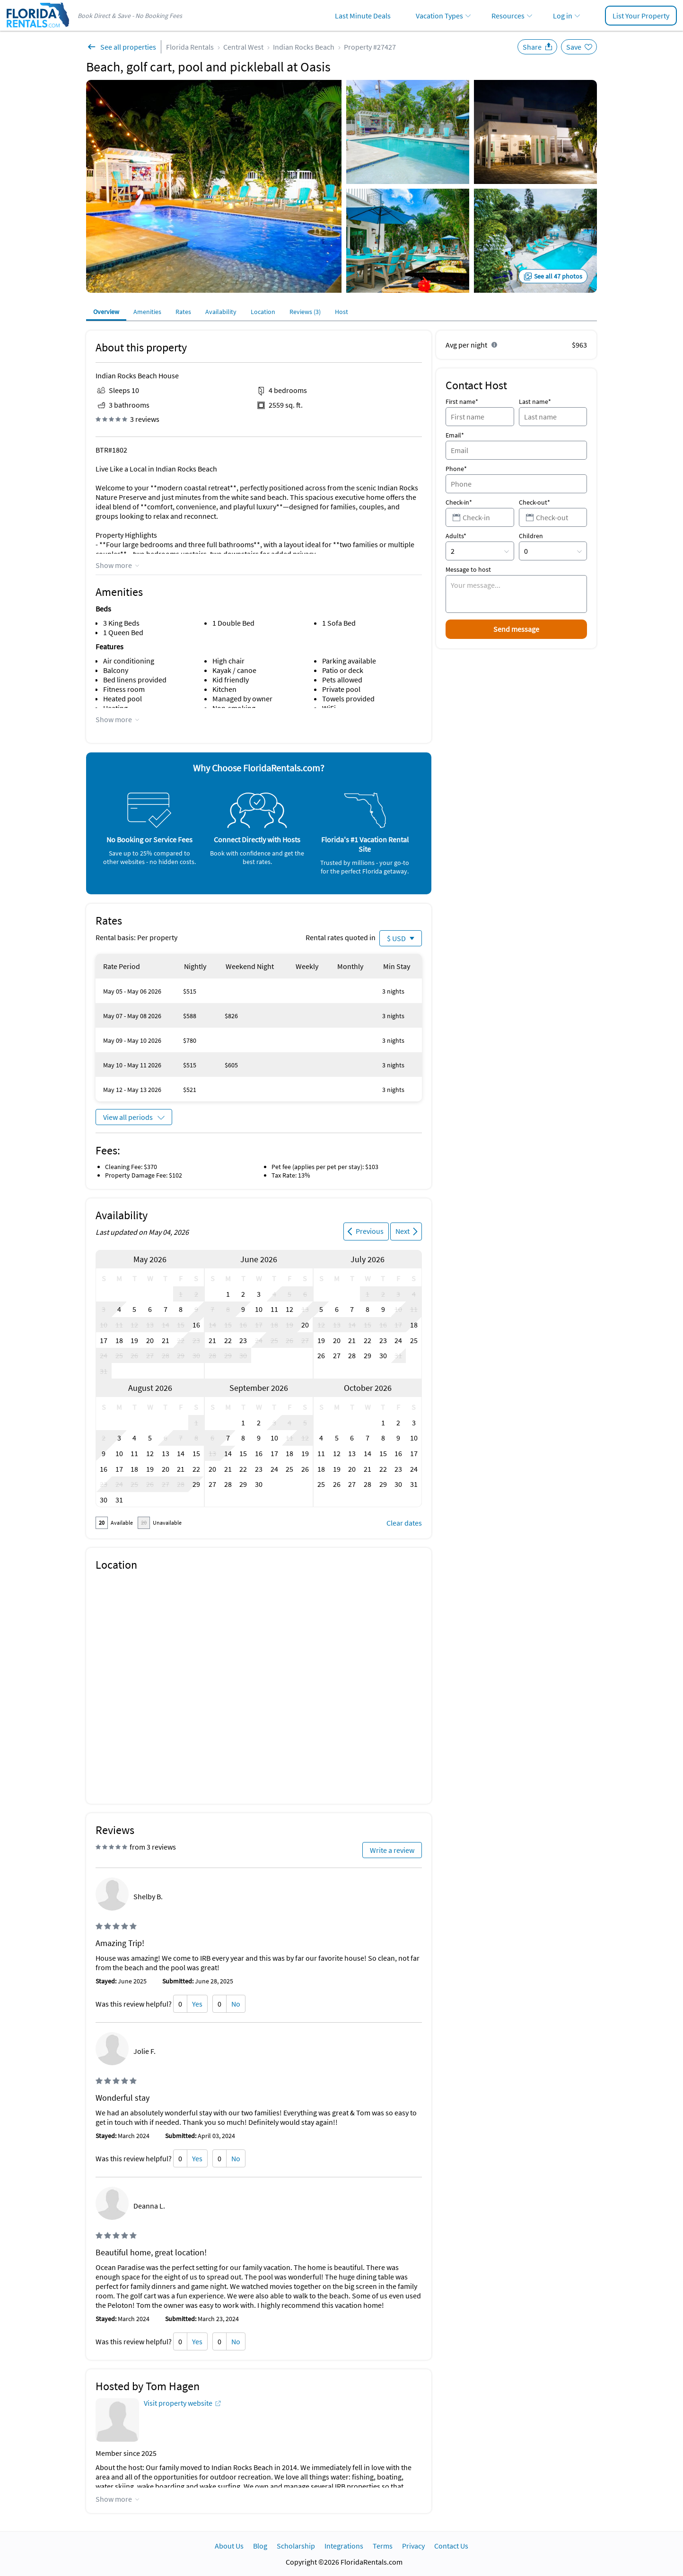 The width and height of the screenshot is (683, 2576). What do you see at coordinates (531, 536) in the screenshot?
I see `Children` at bounding box center [531, 536].